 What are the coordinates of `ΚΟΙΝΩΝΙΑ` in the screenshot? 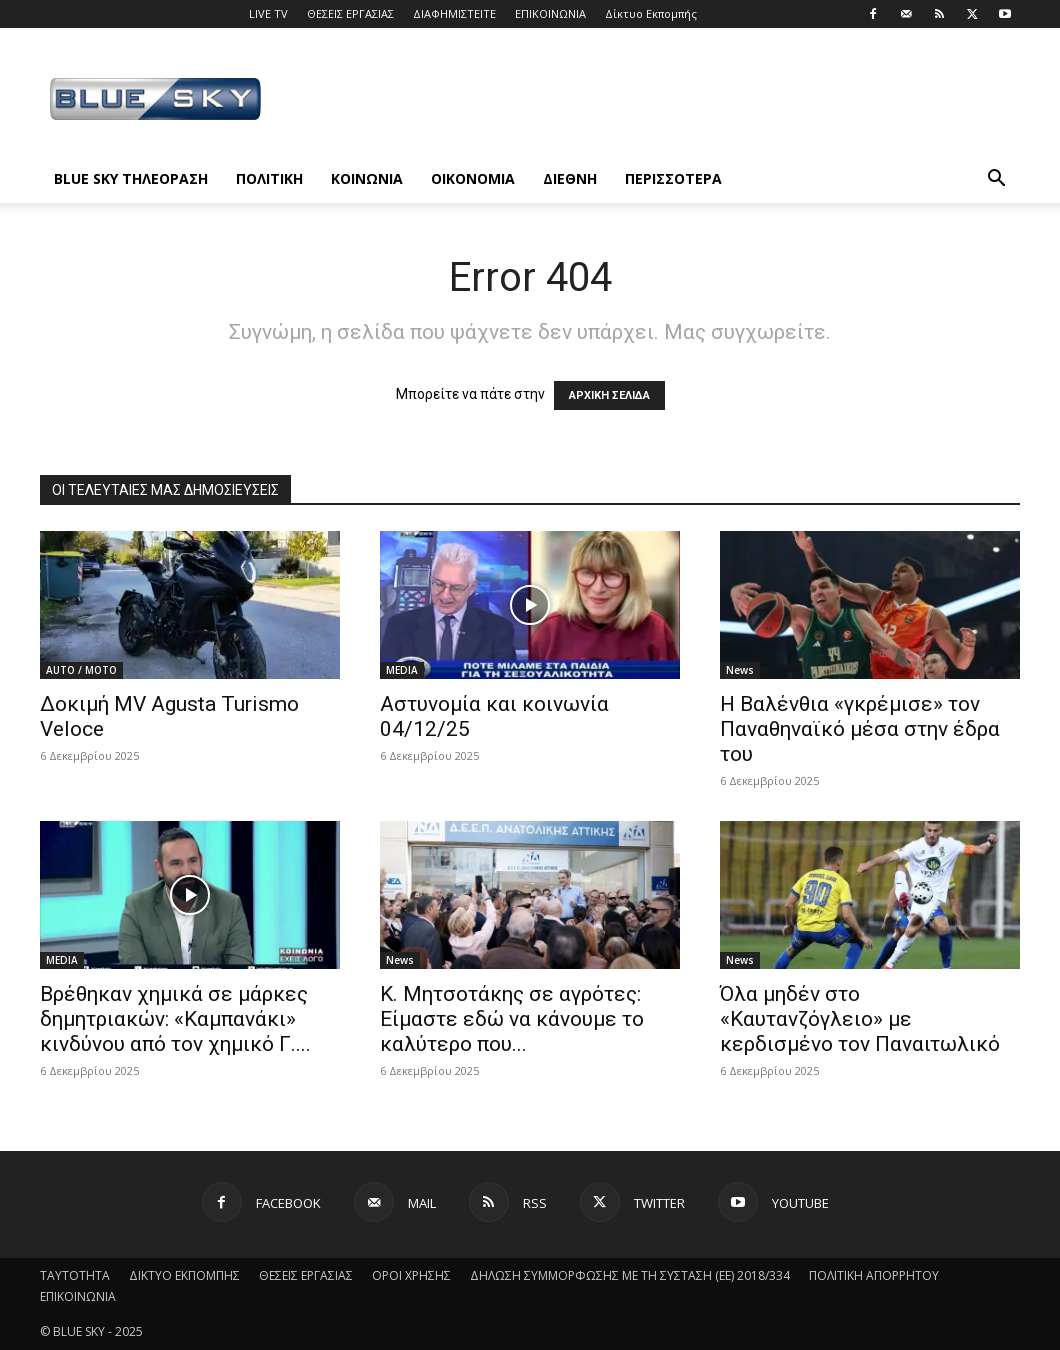 It's located at (367, 178).